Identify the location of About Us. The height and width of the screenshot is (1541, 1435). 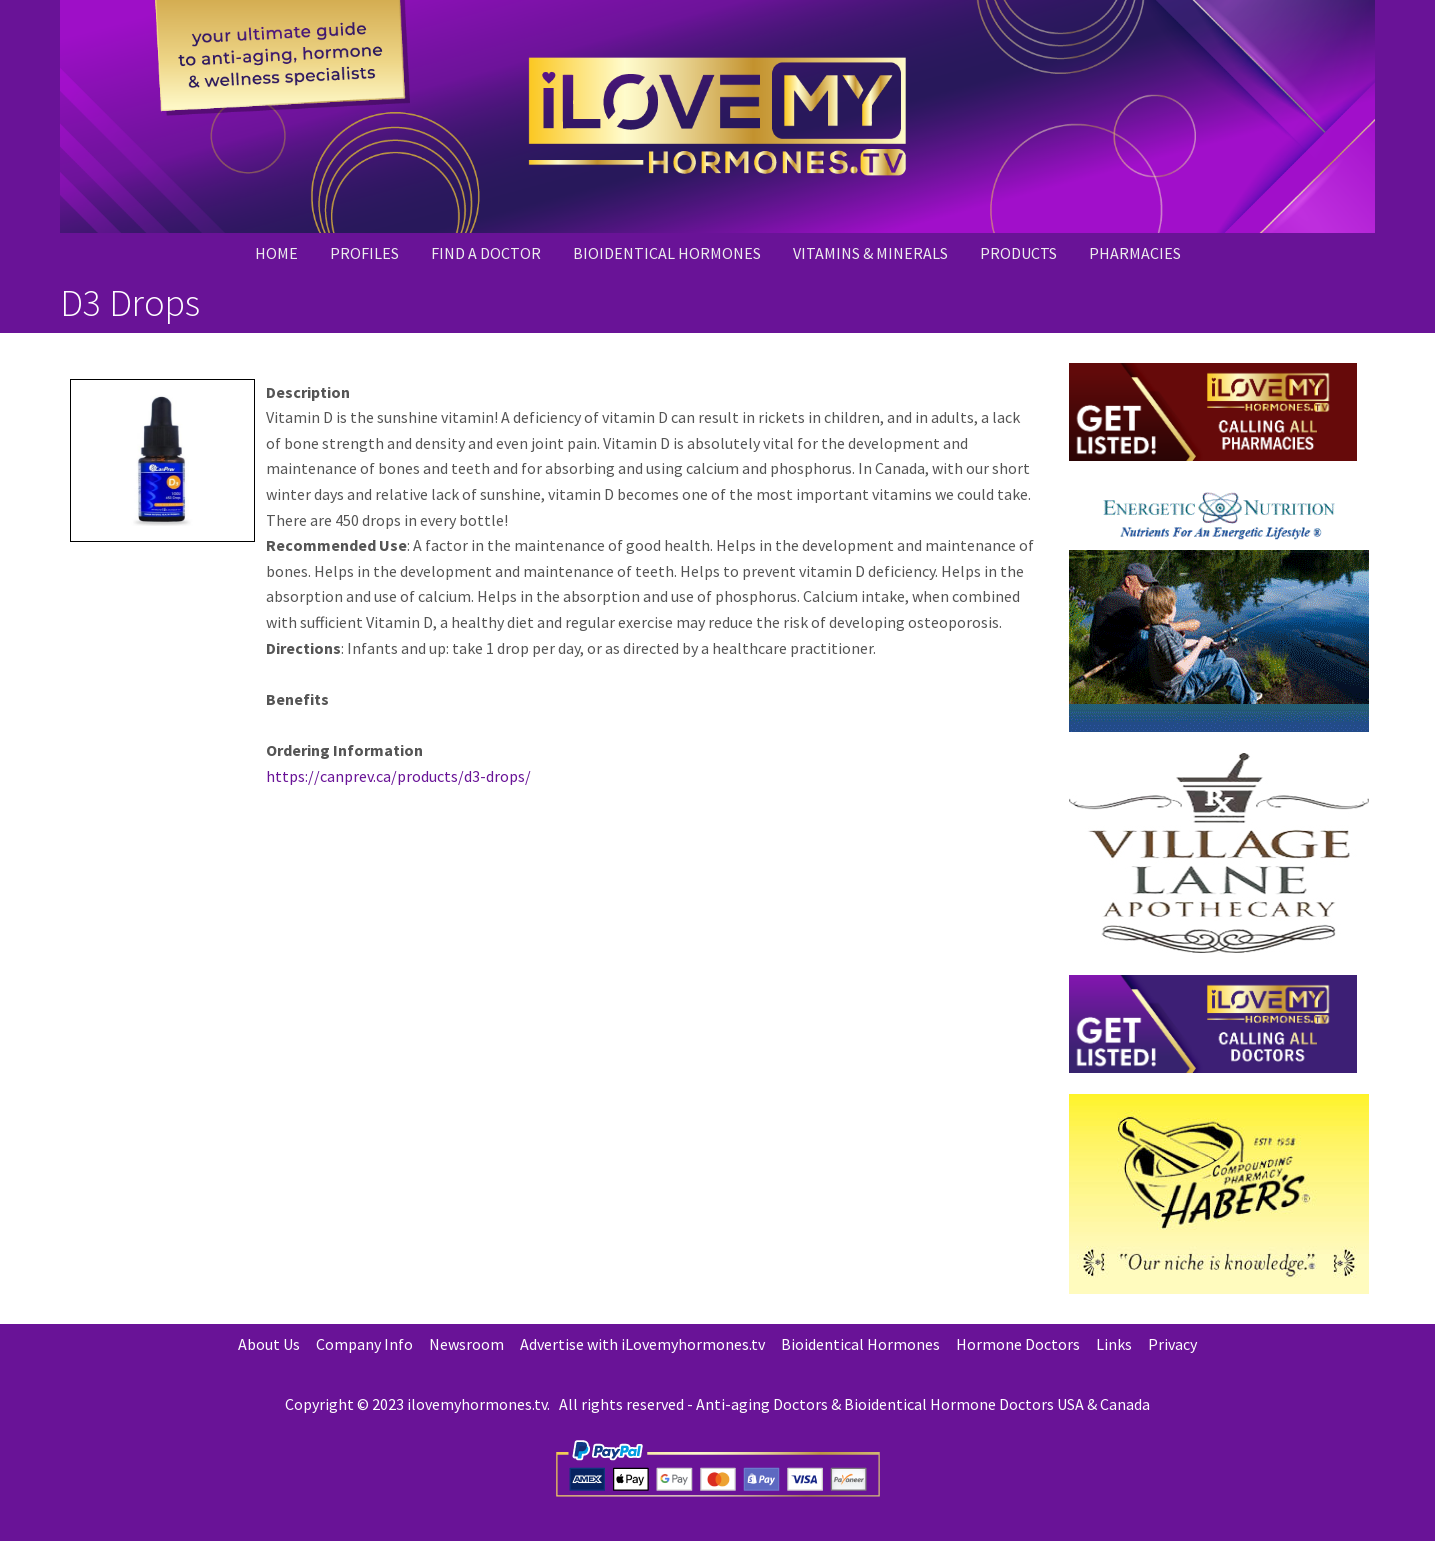
(269, 1344).